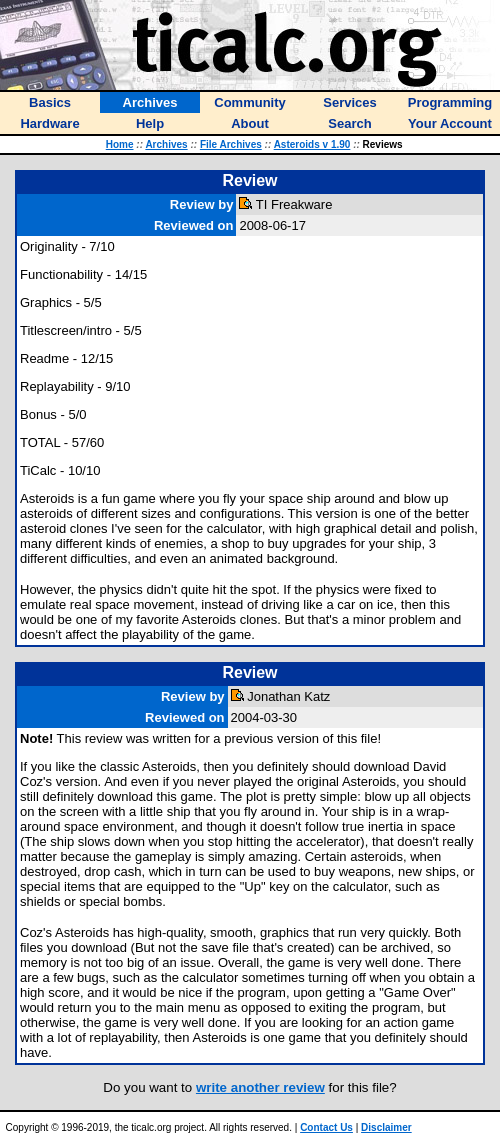  I want to click on write another review, so click(260, 1087).